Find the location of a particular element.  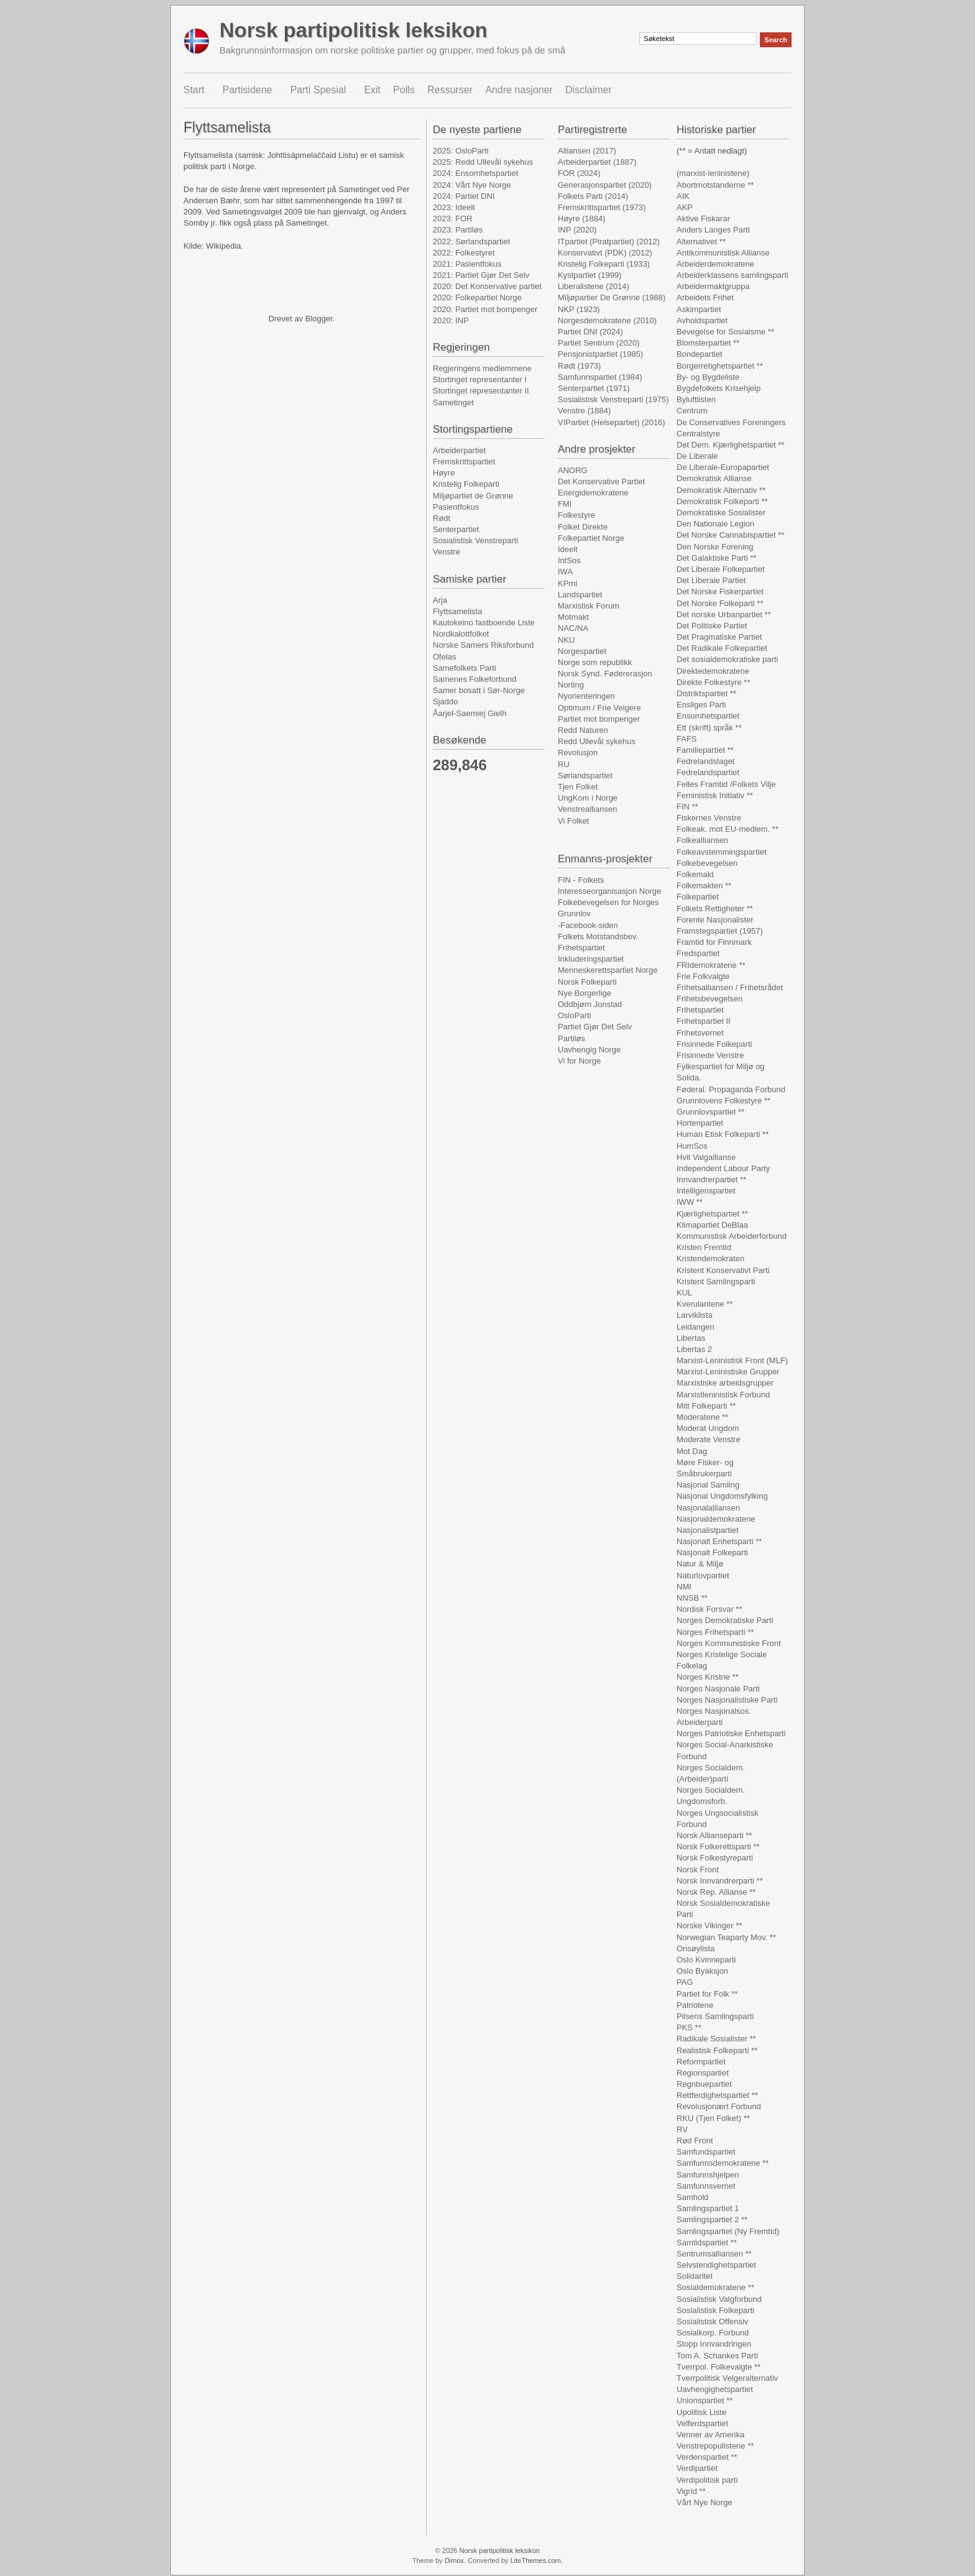

Reformpartiet is located at coordinates (701, 2061).